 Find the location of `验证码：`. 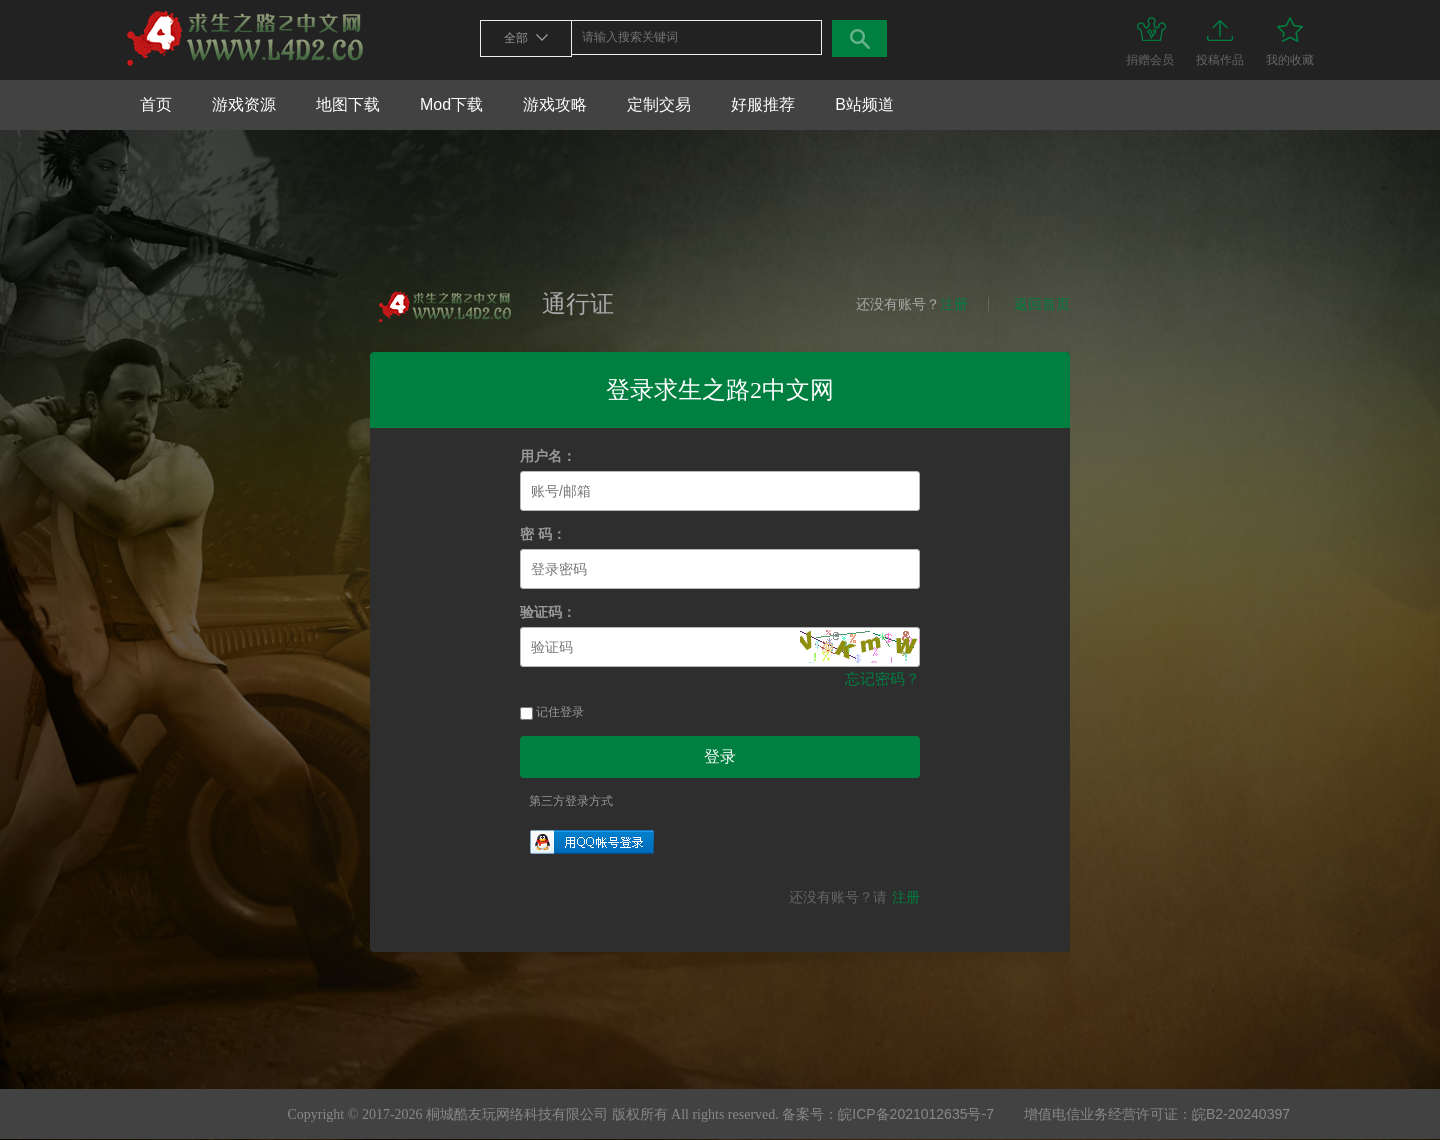

验证码： is located at coordinates (548, 612).